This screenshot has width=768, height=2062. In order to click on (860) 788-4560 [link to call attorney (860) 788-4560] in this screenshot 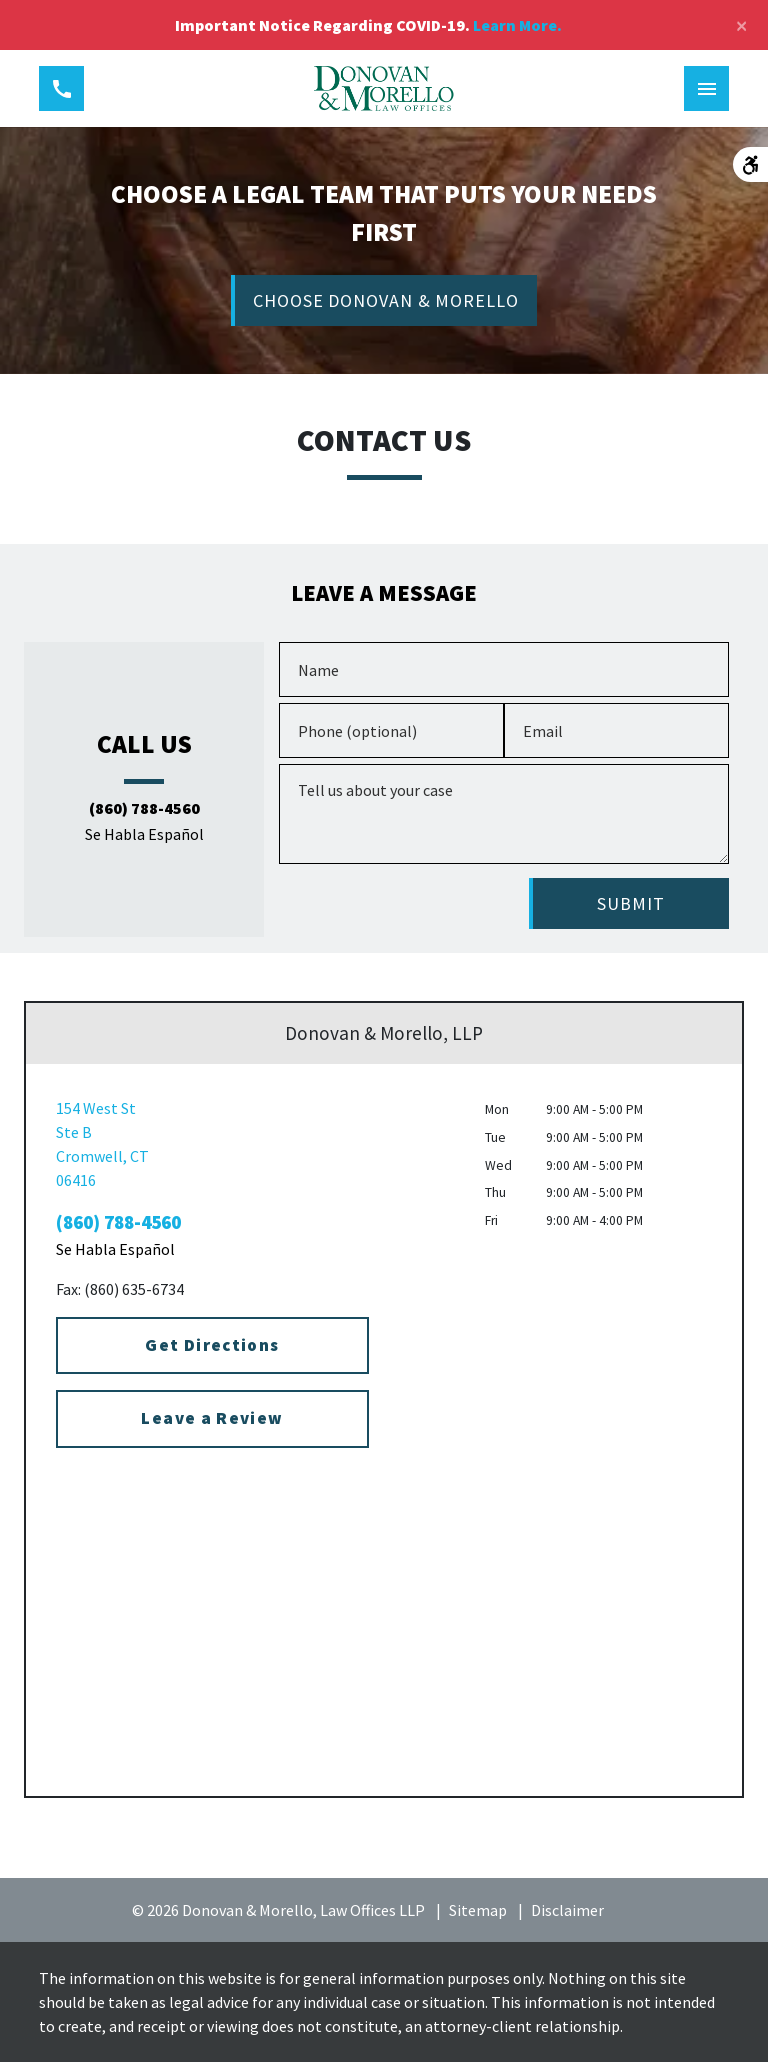, I will do `click(144, 809)`.